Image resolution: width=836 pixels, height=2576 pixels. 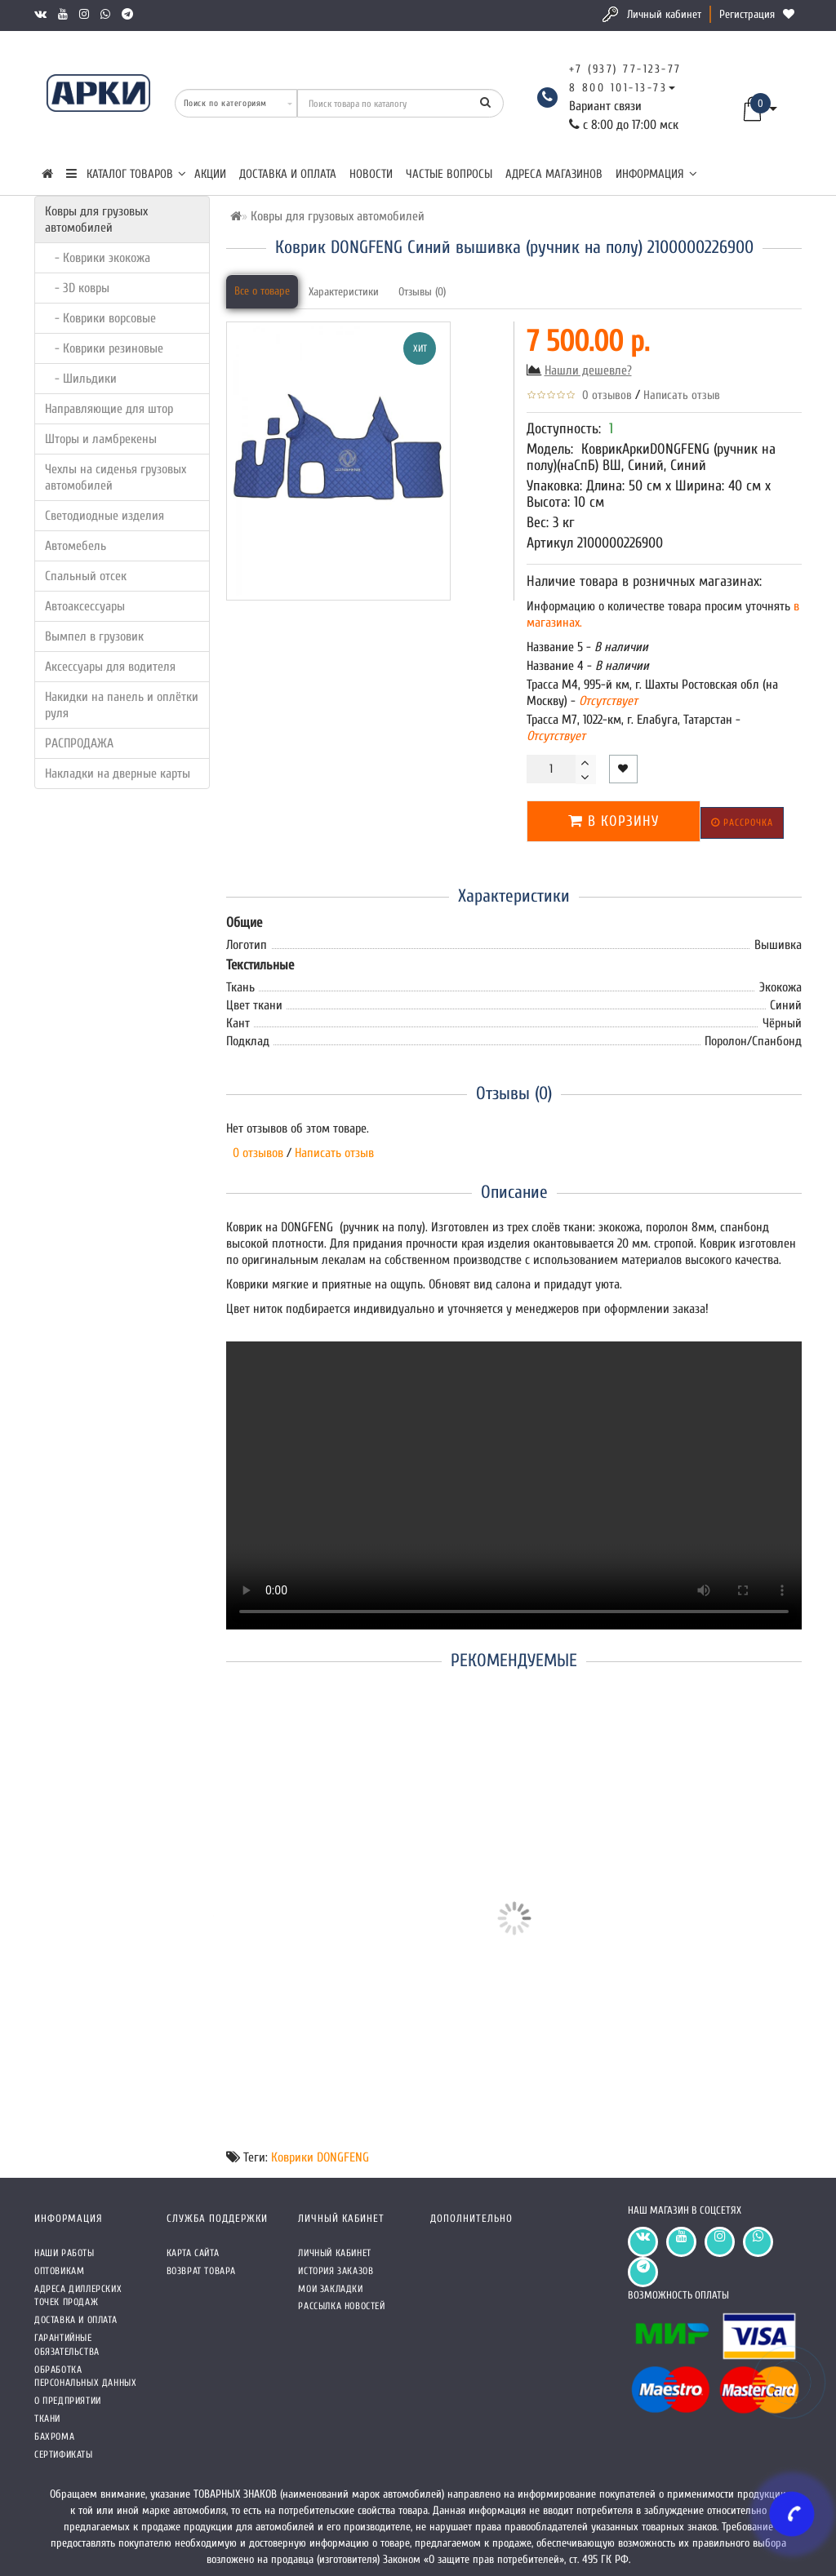 What do you see at coordinates (94, 636) in the screenshot?
I see `Вымпел в грузовик` at bounding box center [94, 636].